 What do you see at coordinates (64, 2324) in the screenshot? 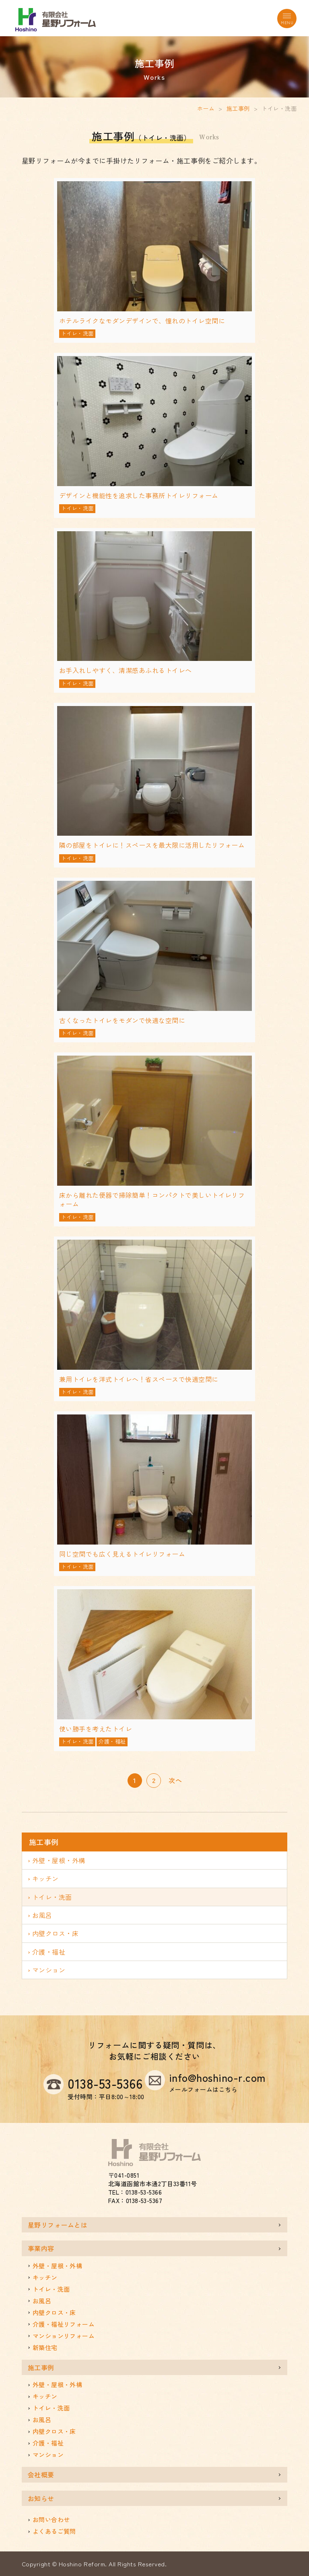
I see `介護・福祉リフォーム` at bounding box center [64, 2324].